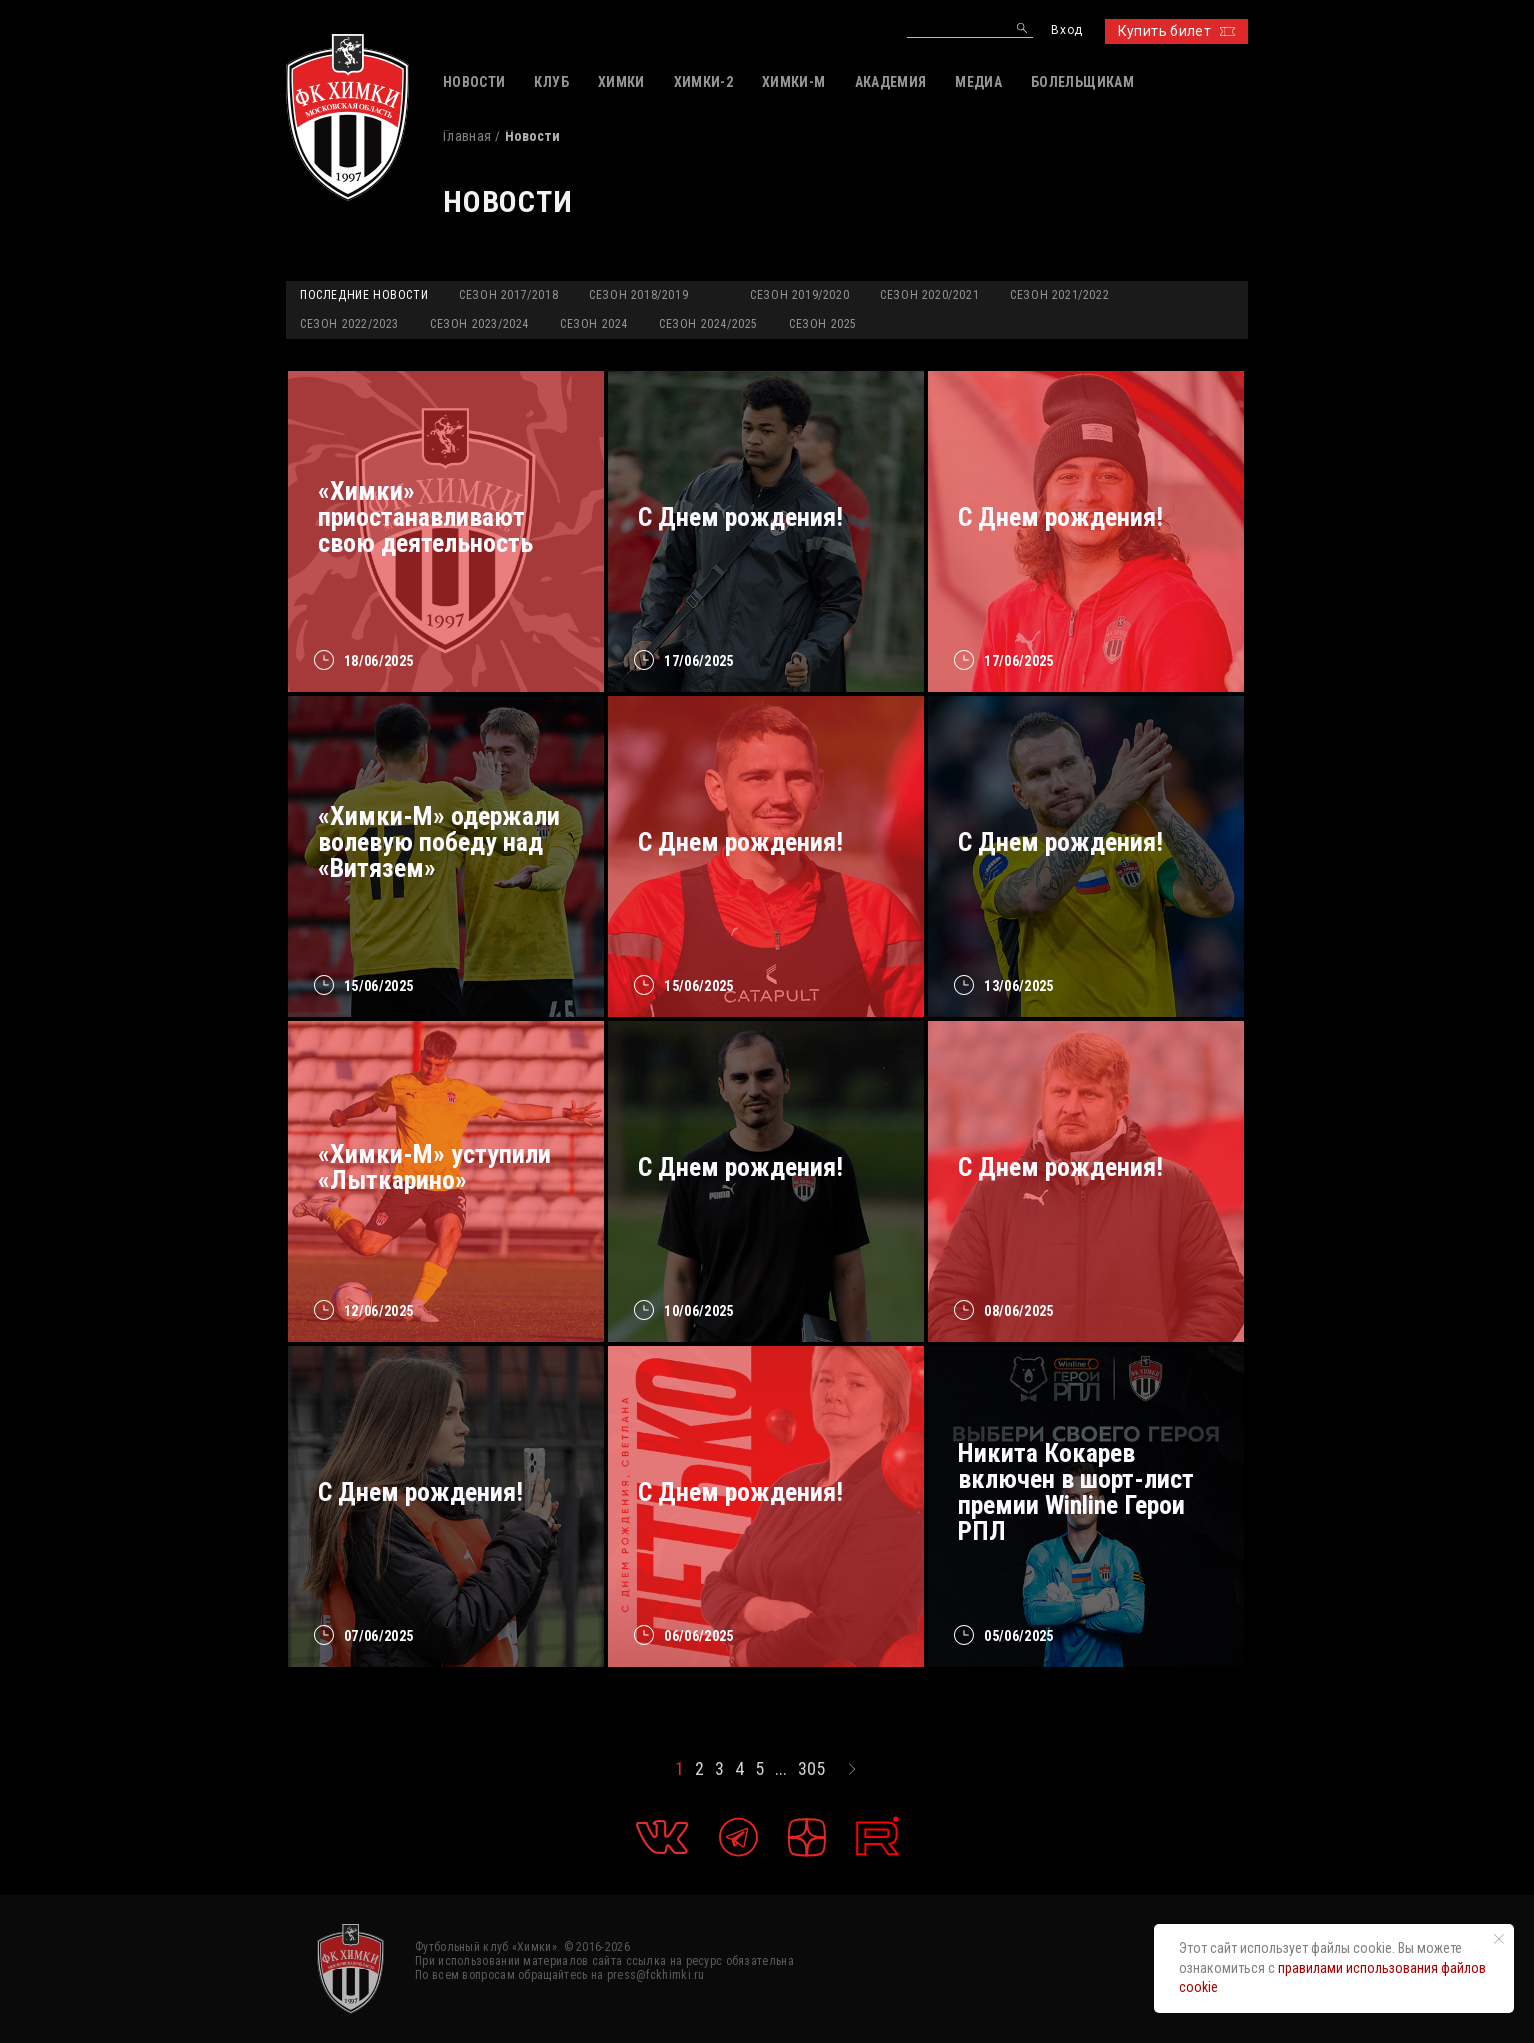 The height and width of the screenshot is (2043, 1534). What do you see at coordinates (349, 324) in the screenshot?
I see `Сезон 2022/2023` at bounding box center [349, 324].